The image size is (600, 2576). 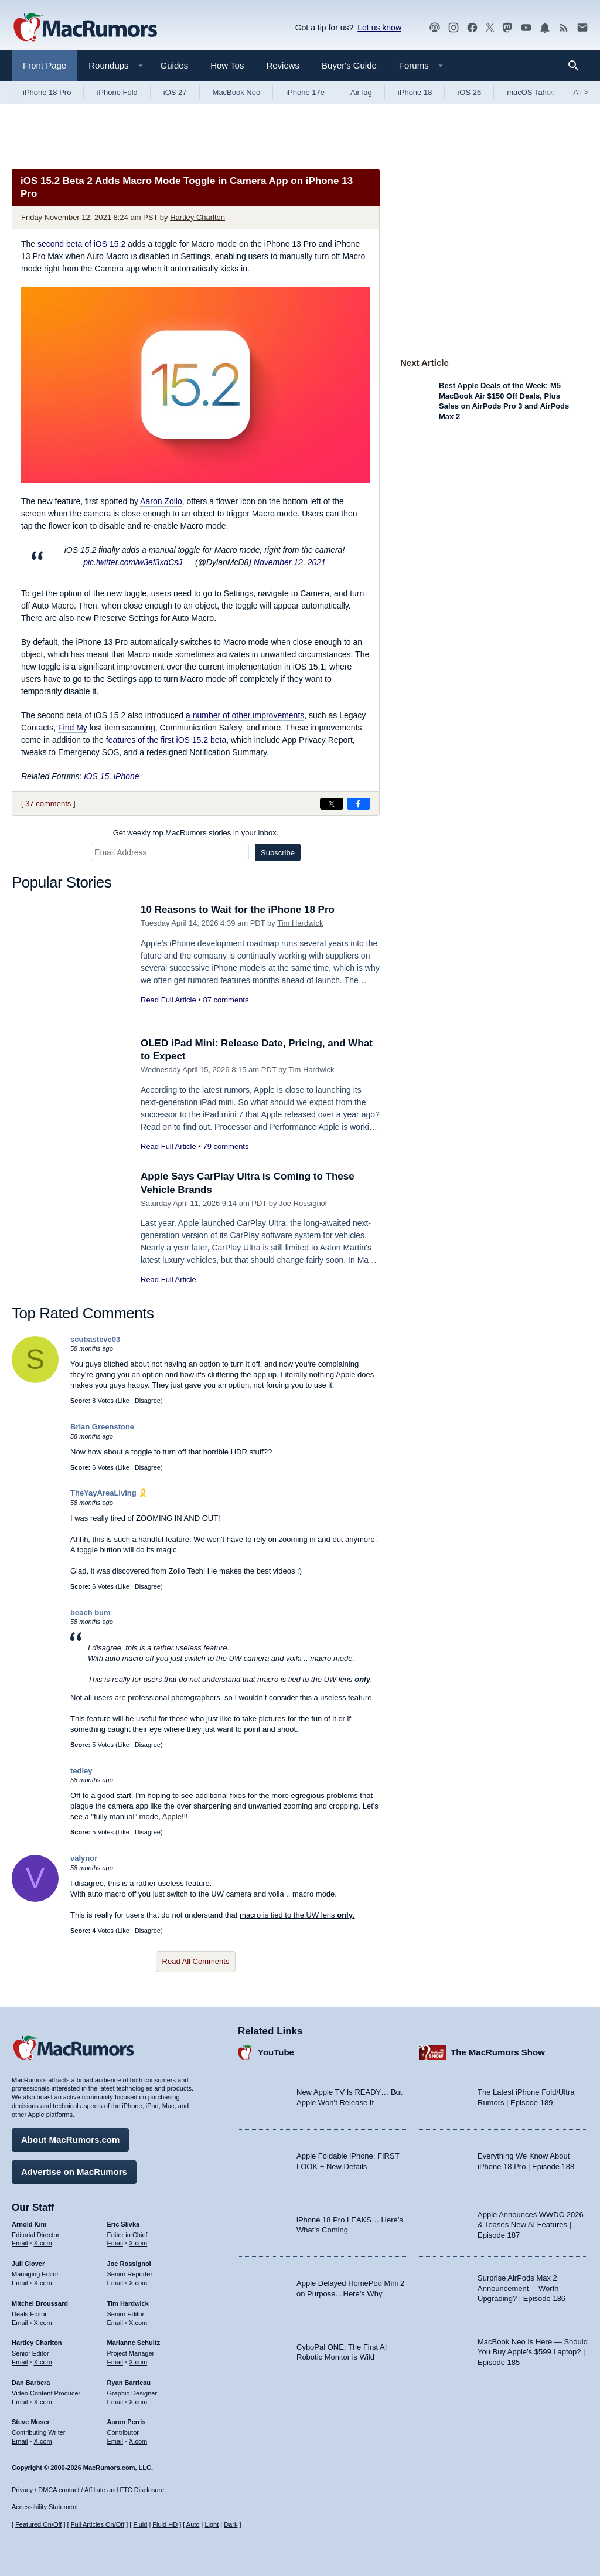 What do you see at coordinates (166, 740) in the screenshot?
I see `features of the first iOS 15.2 beta` at bounding box center [166, 740].